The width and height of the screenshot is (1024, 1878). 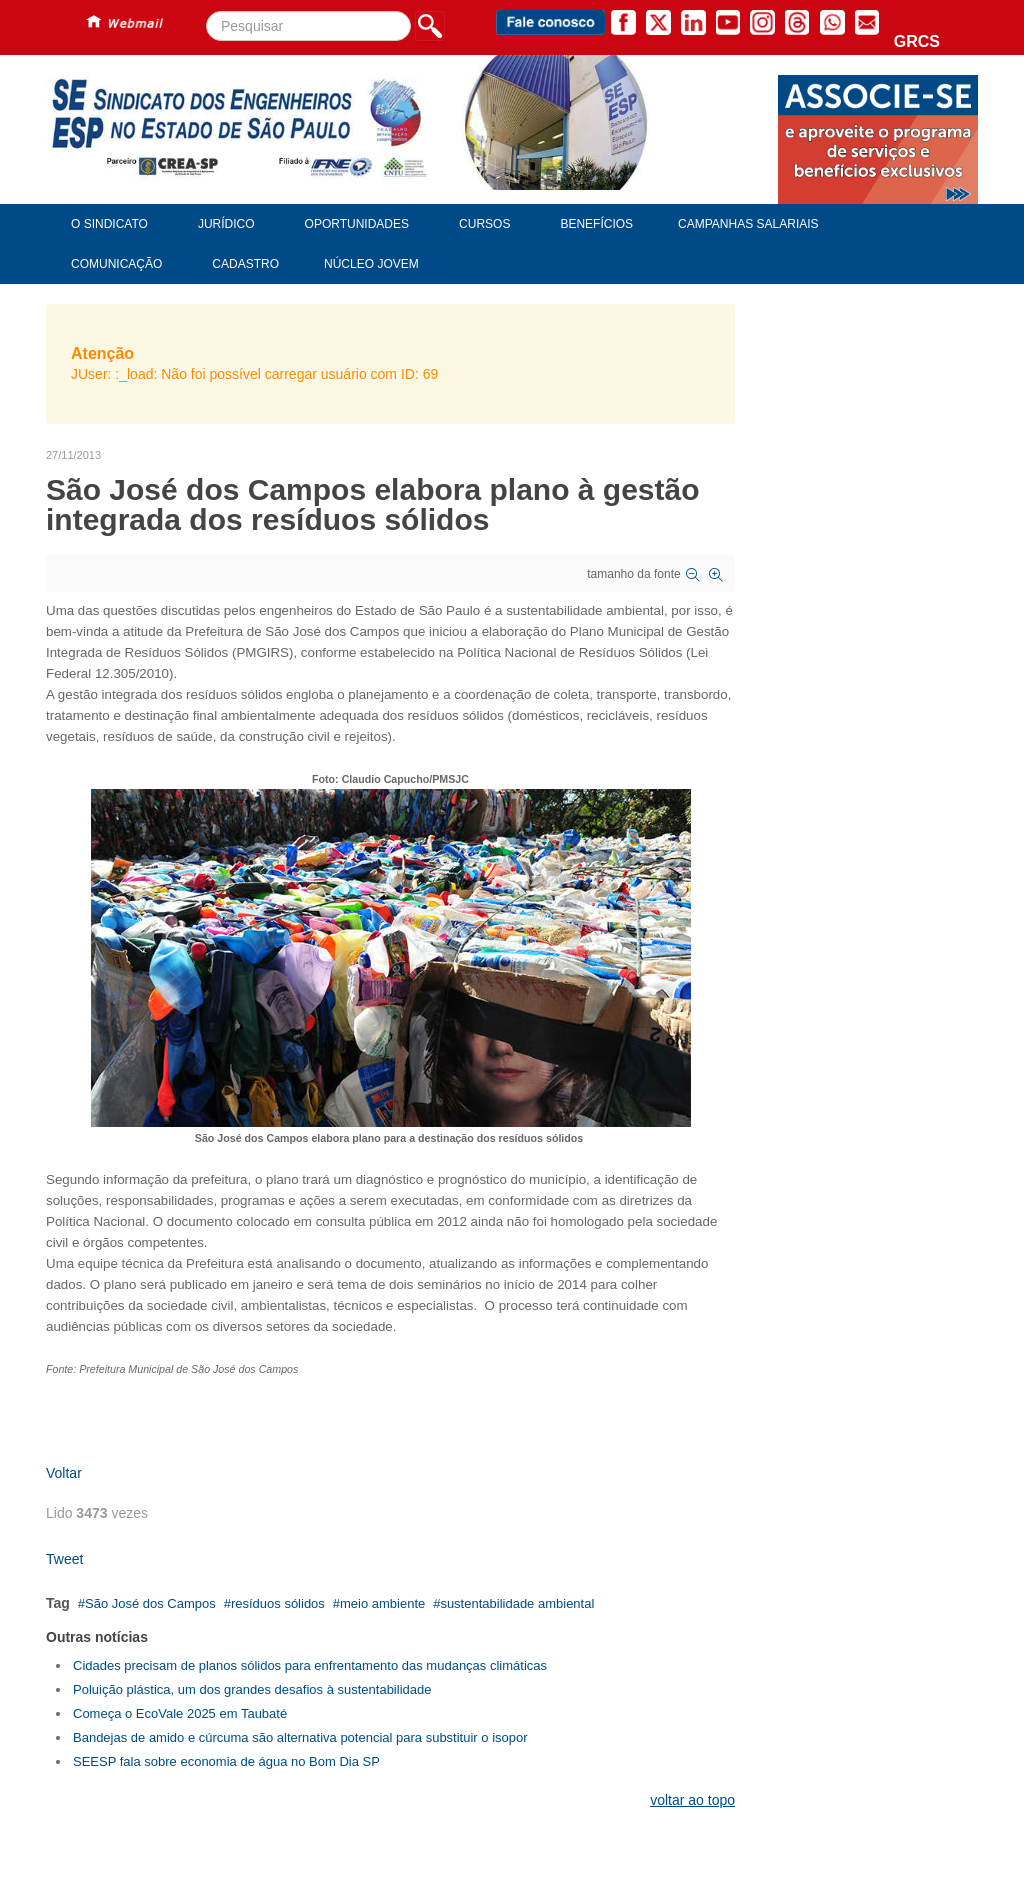 What do you see at coordinates (206, 11) in the screenshot?
I see `Pesquisar...` at bounding box center [206, 11].